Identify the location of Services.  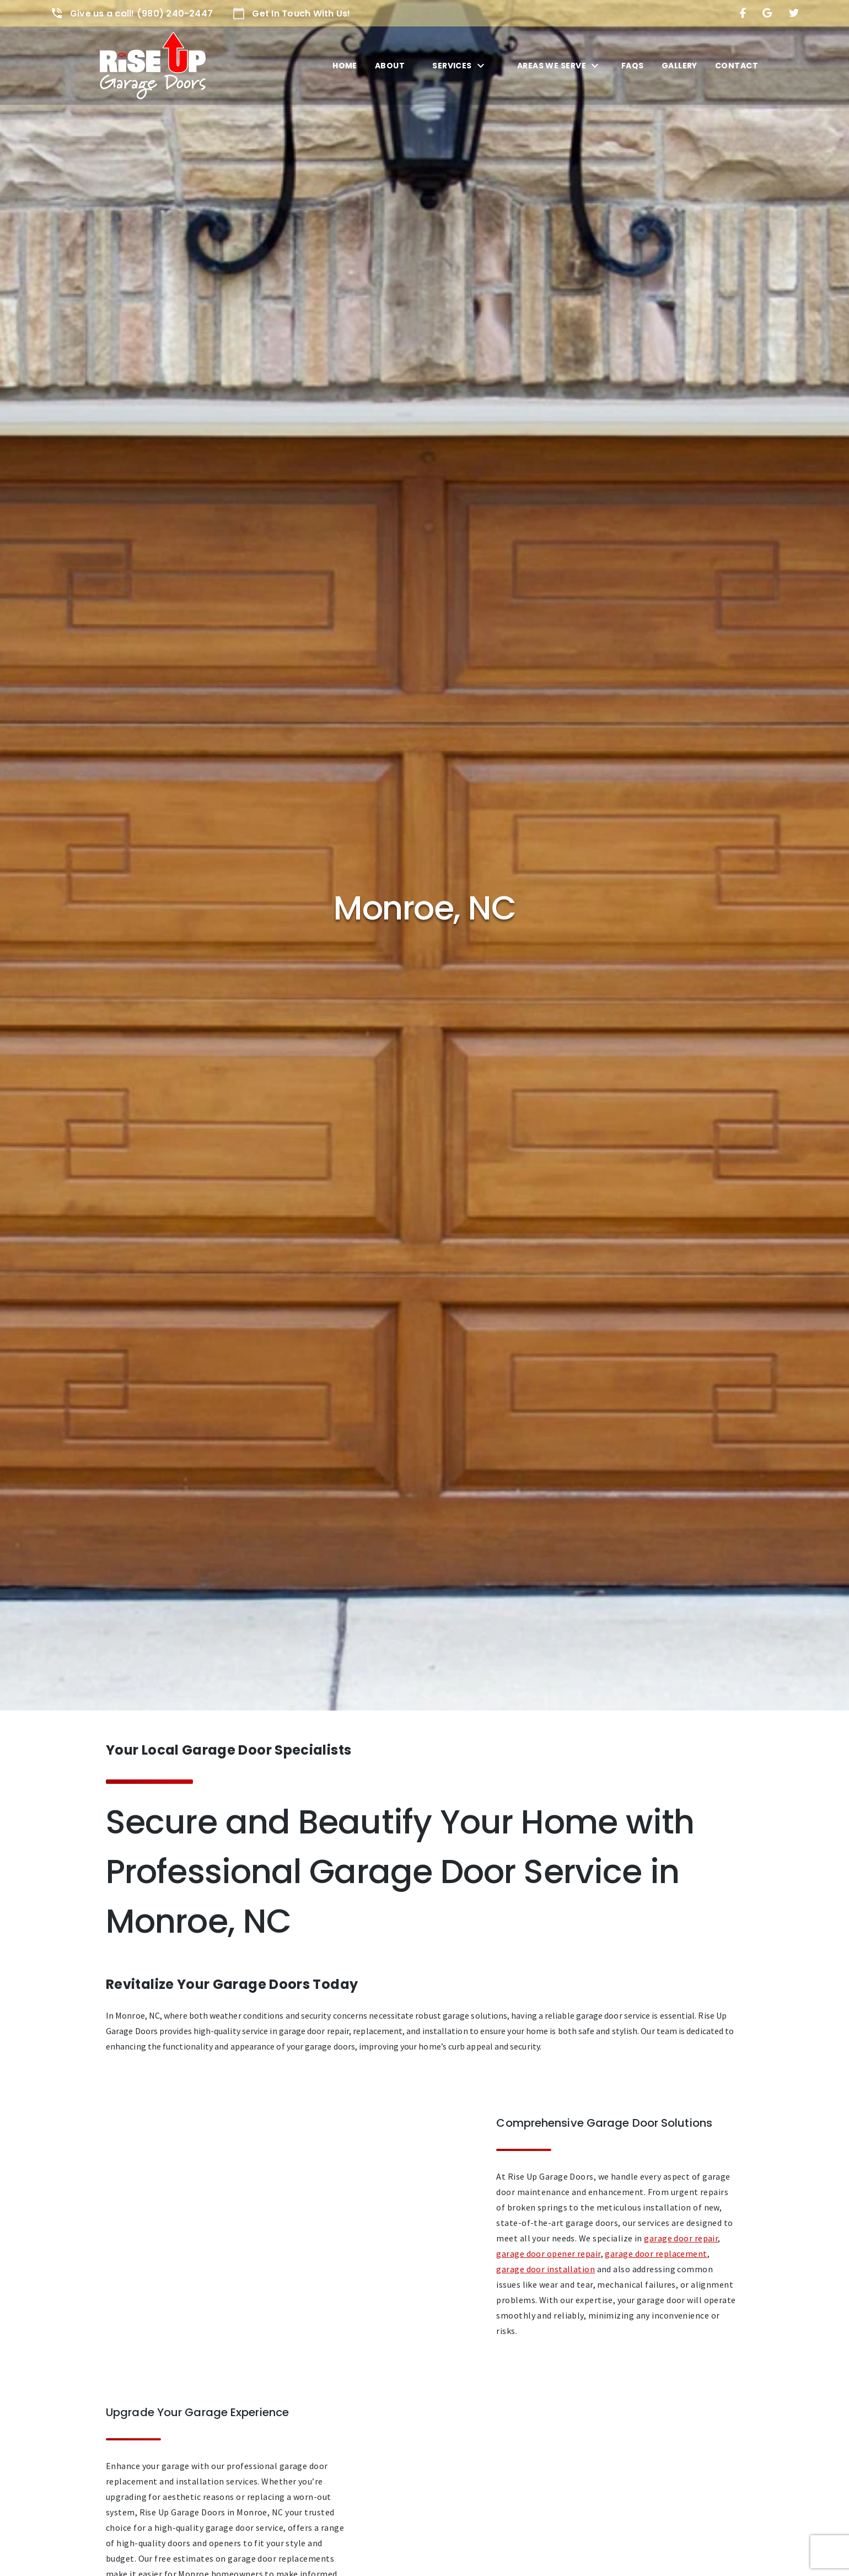
(452, 65).